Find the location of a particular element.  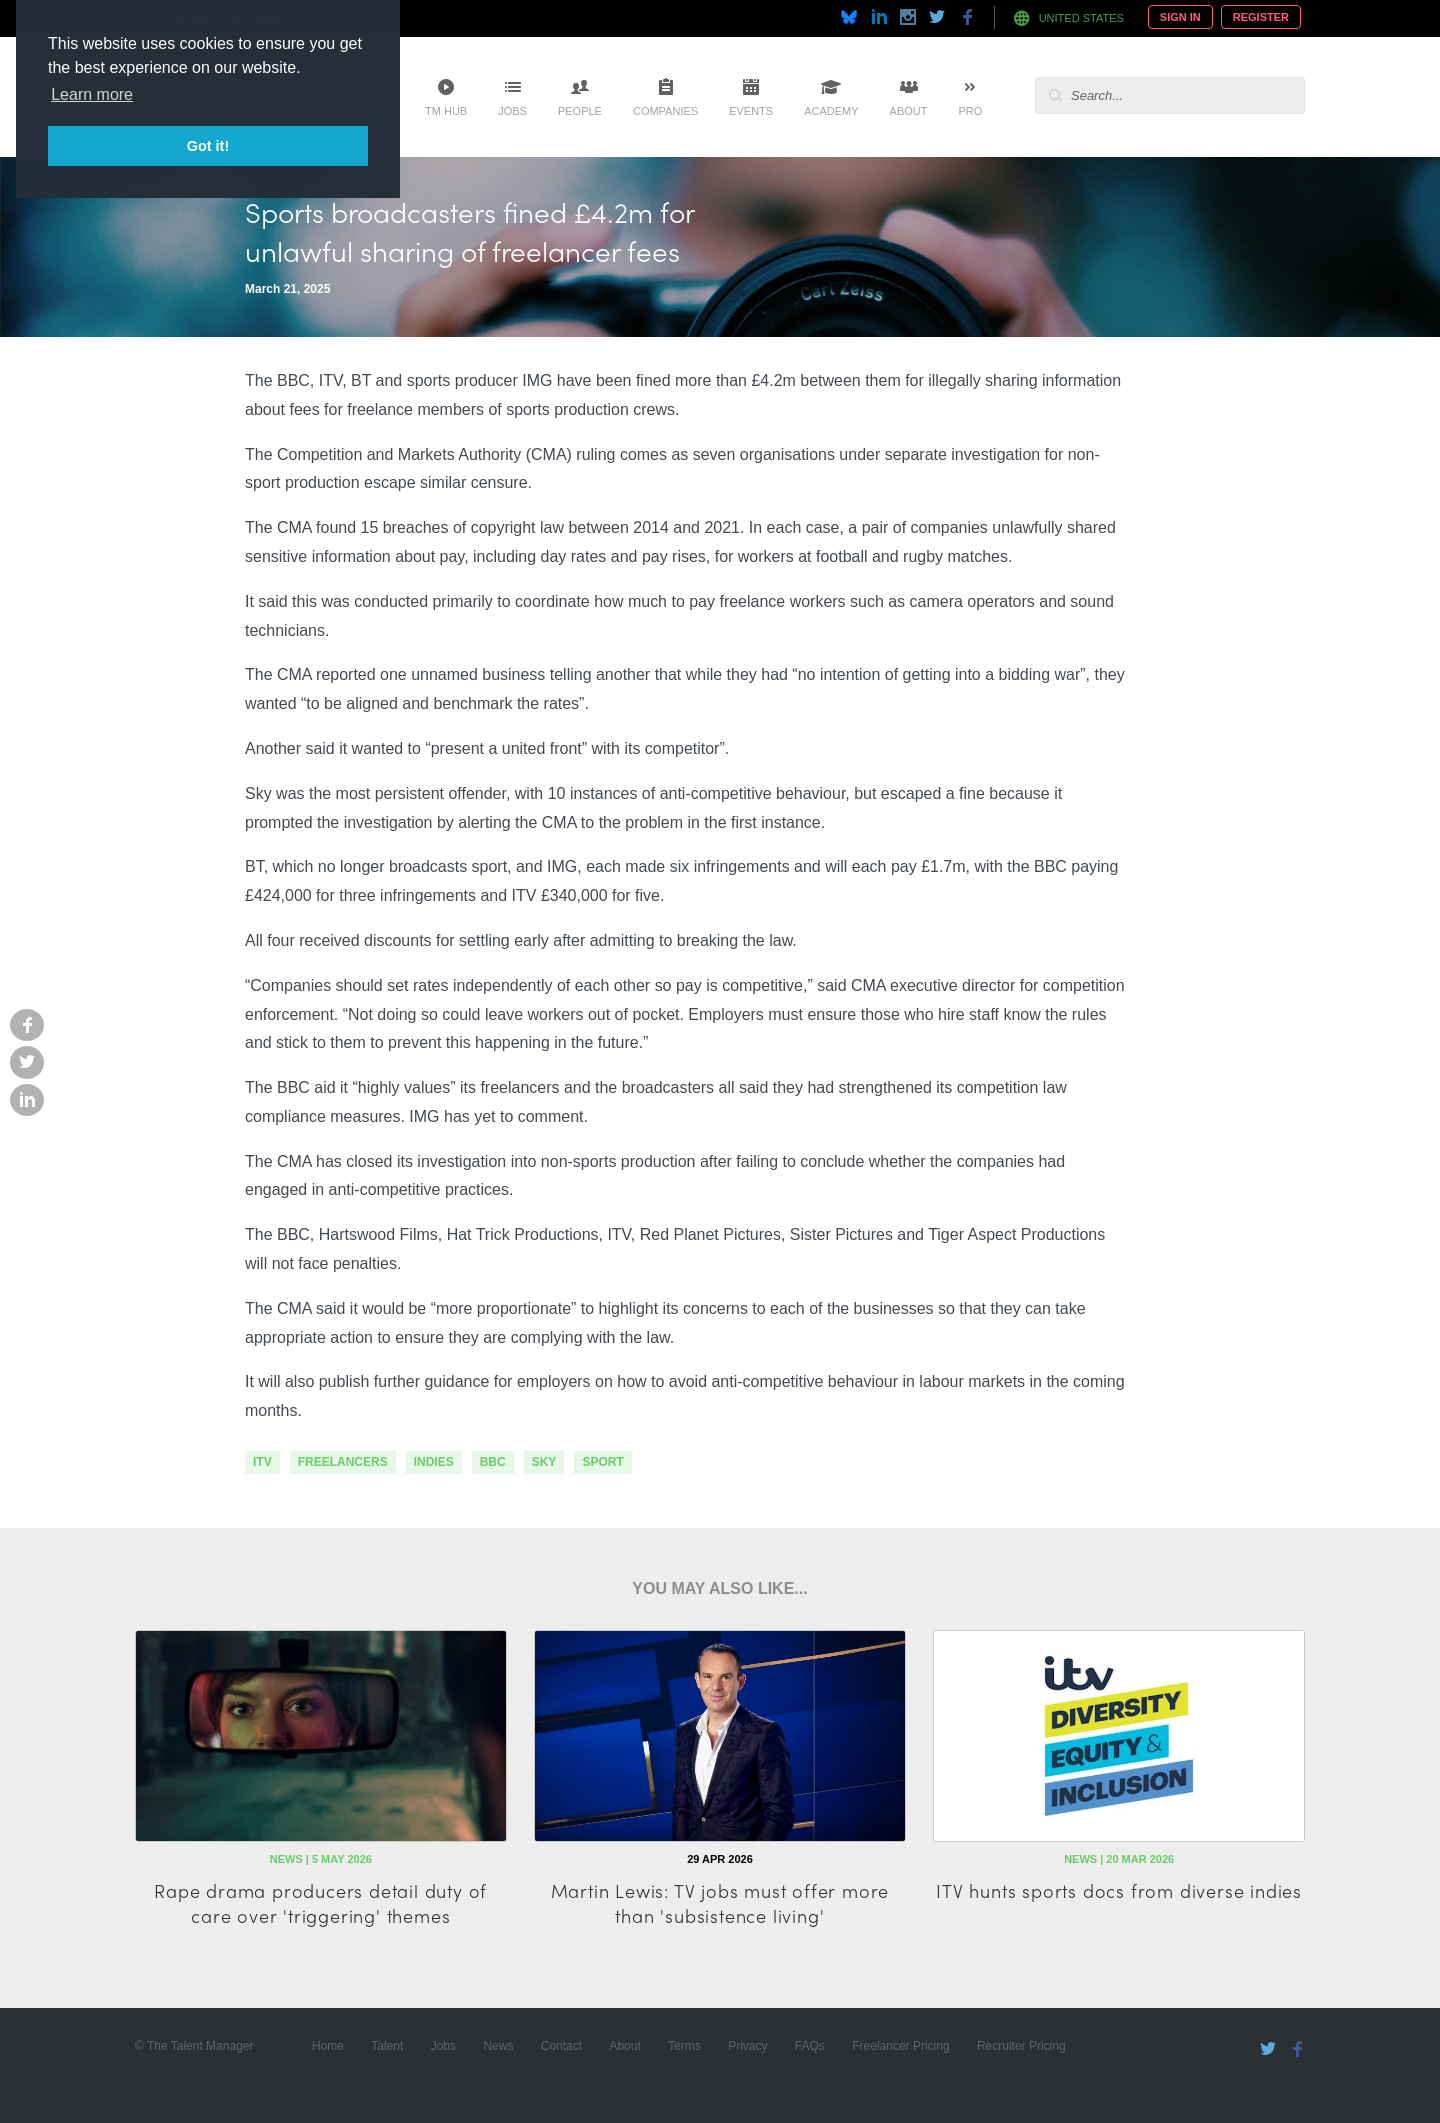

sky is located at coordinates (544, 1462).